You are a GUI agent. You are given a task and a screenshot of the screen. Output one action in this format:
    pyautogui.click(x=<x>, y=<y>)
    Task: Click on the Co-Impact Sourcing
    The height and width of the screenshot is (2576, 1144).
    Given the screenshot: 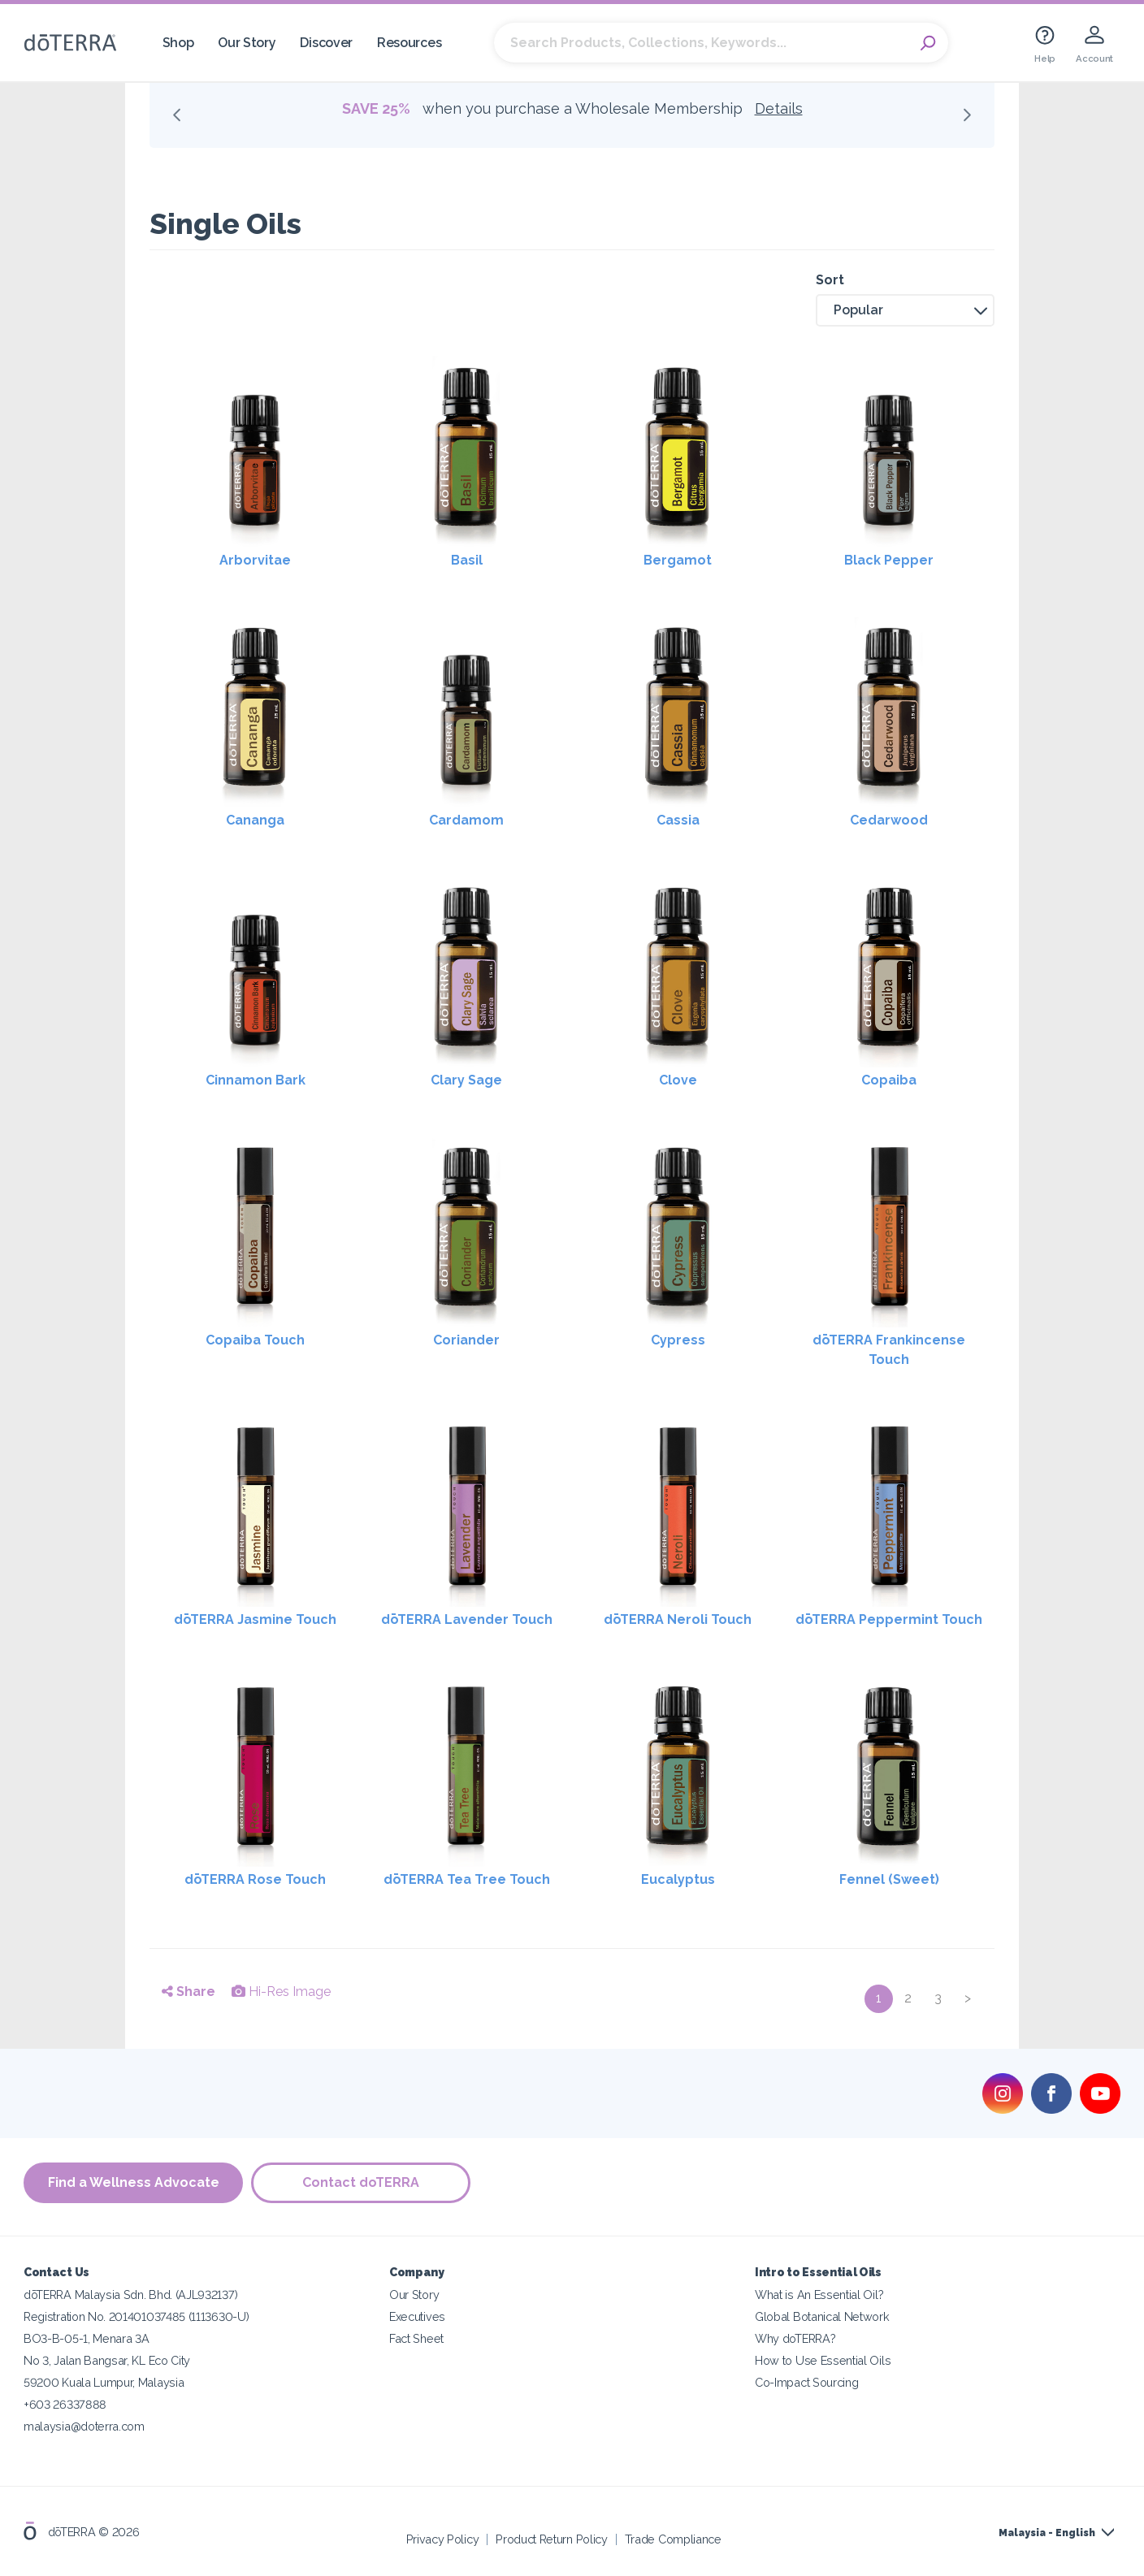 What is the action you would take?
    pyautogui.click(x=806, y=2382)
    